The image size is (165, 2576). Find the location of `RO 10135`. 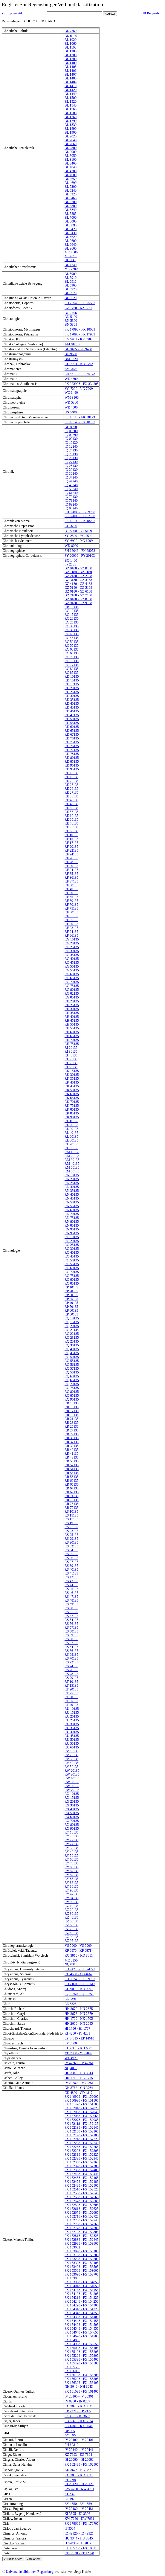

RO 10135 is located at coordinates (71, 1237).